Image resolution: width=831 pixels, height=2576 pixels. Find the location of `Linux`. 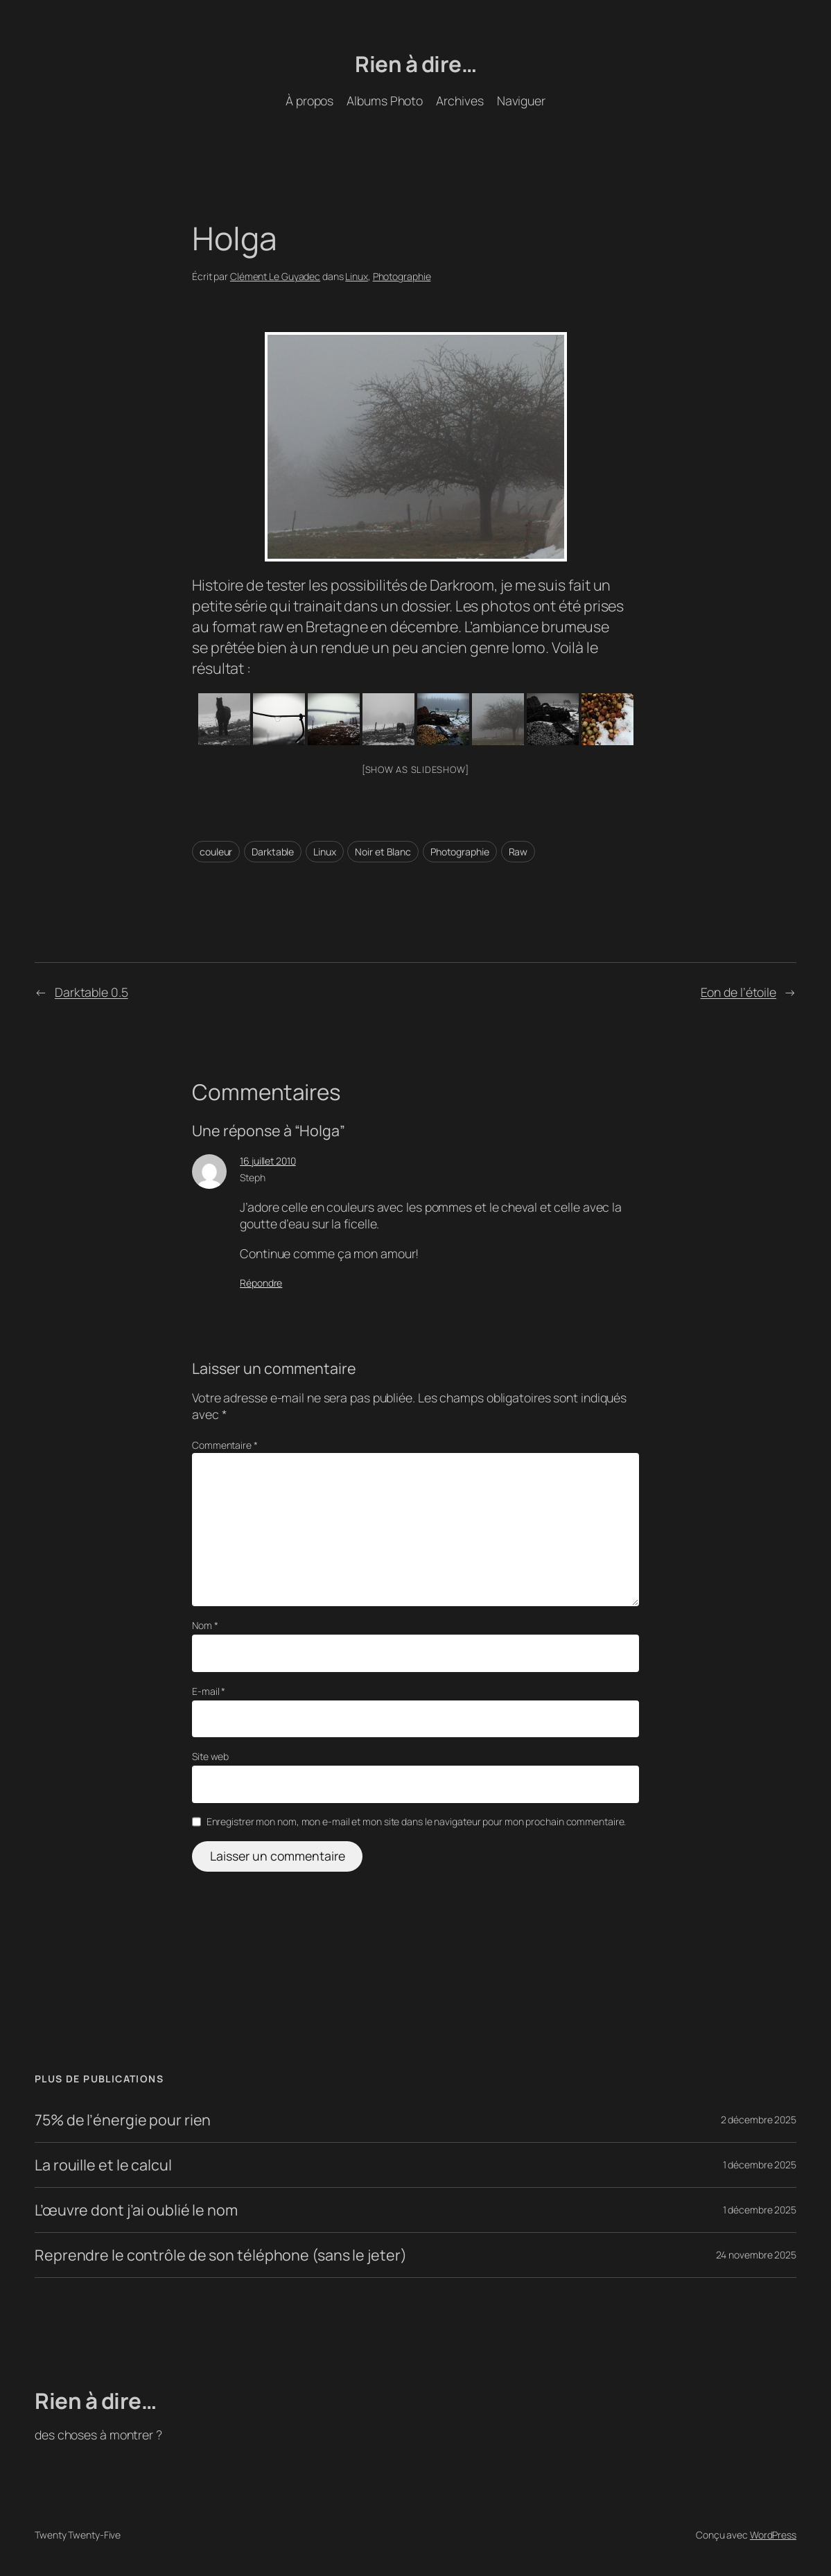

Linux is located at coordinates (356, 276).